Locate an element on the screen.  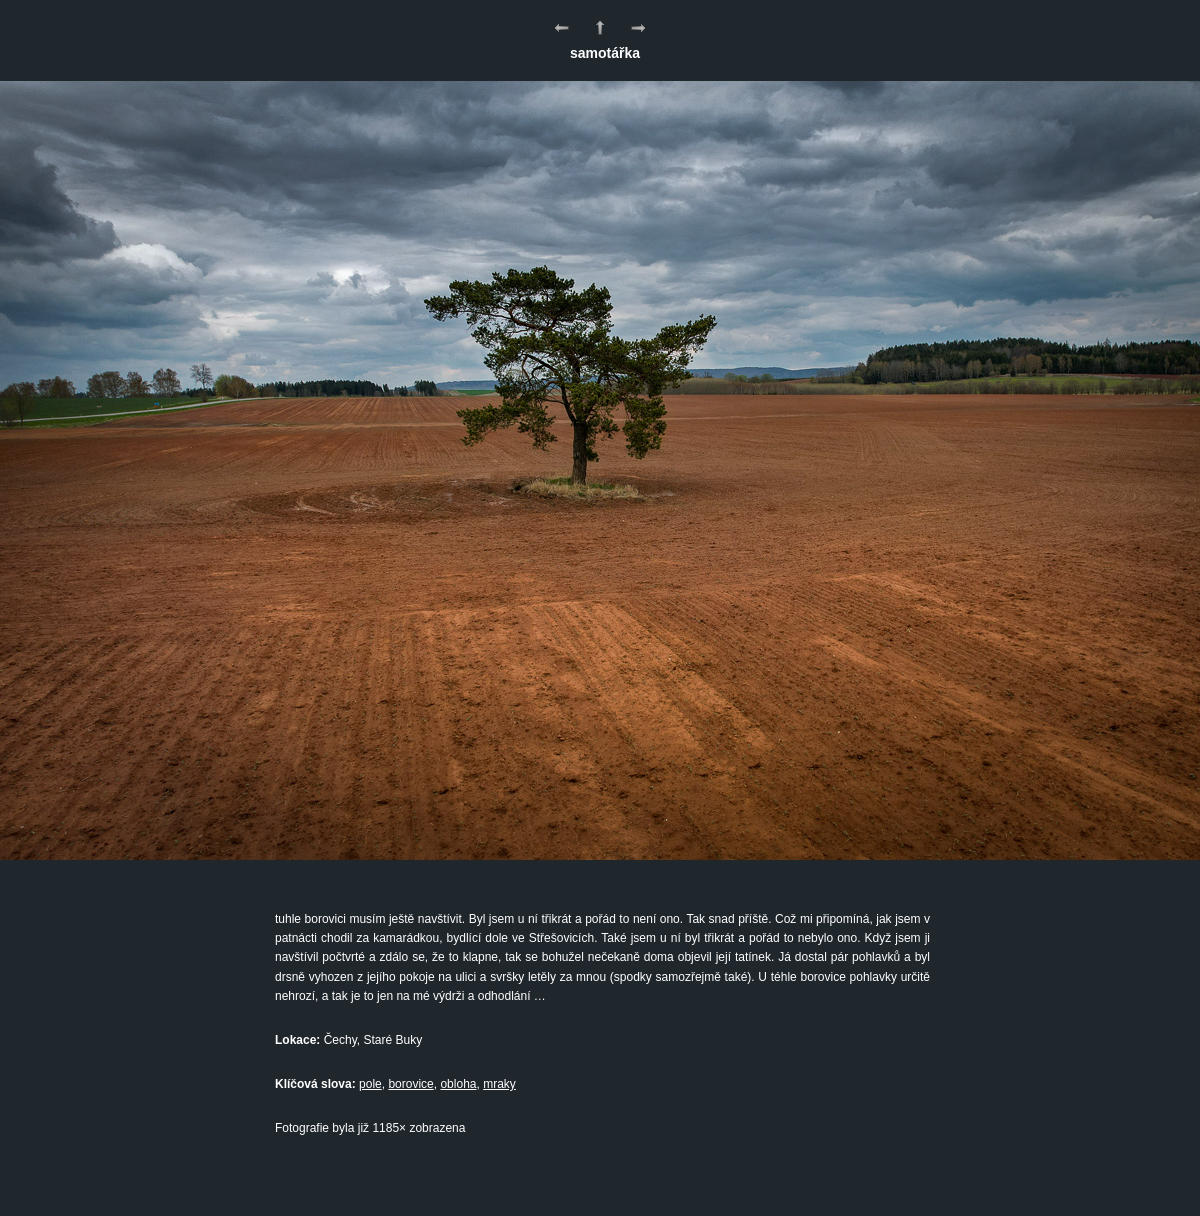
mraky is located at coordinates (499, 1084).